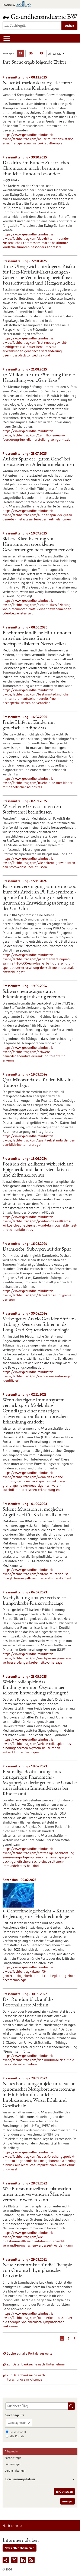 The image size is (80, 2576). What do you see at coordinates (35, 1688) in the screenshot?
I see `Welche rolle spielt das Bindungshormon Oxytocin bei seltenen Entwicklungsstörungen?` at bounding box center [35, 1688].